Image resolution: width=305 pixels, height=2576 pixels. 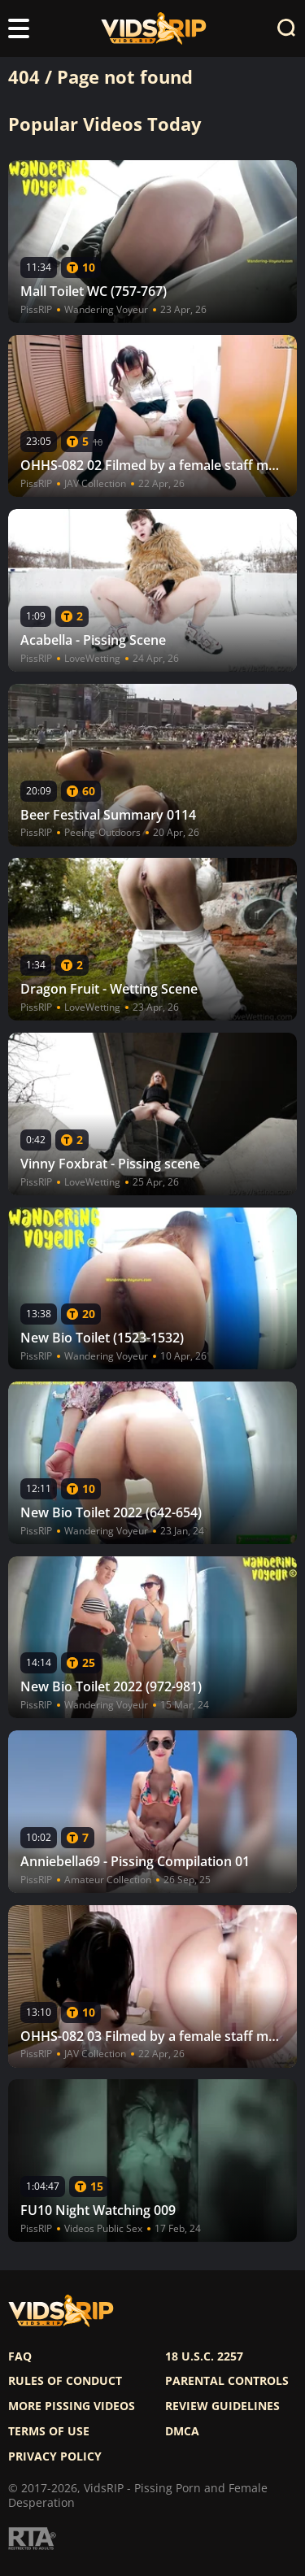 What do you see at coordinates (204, 2356) in the screenshot?
I see `18 U.S.C. 2257` at bounding box center [204, 2356].